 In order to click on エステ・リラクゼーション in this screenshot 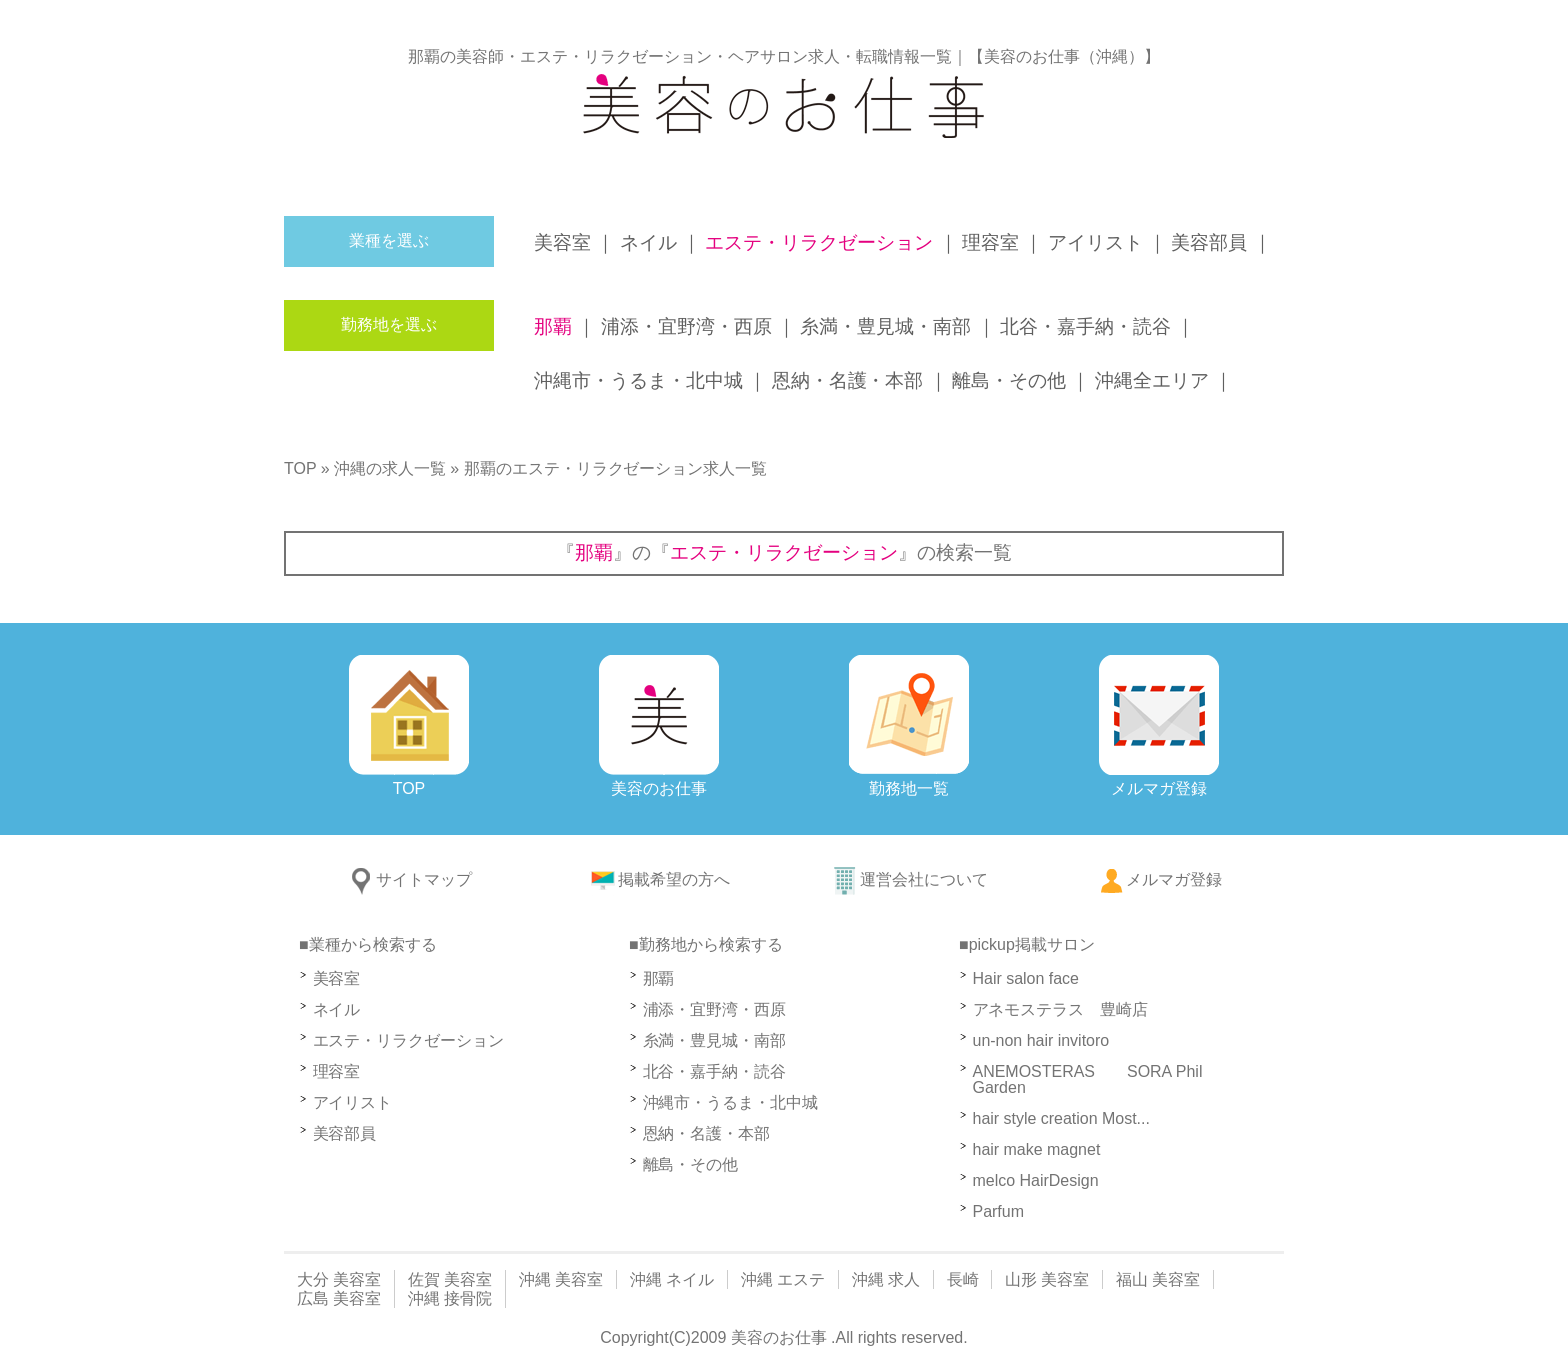, I will do `click(409, 1040)`.